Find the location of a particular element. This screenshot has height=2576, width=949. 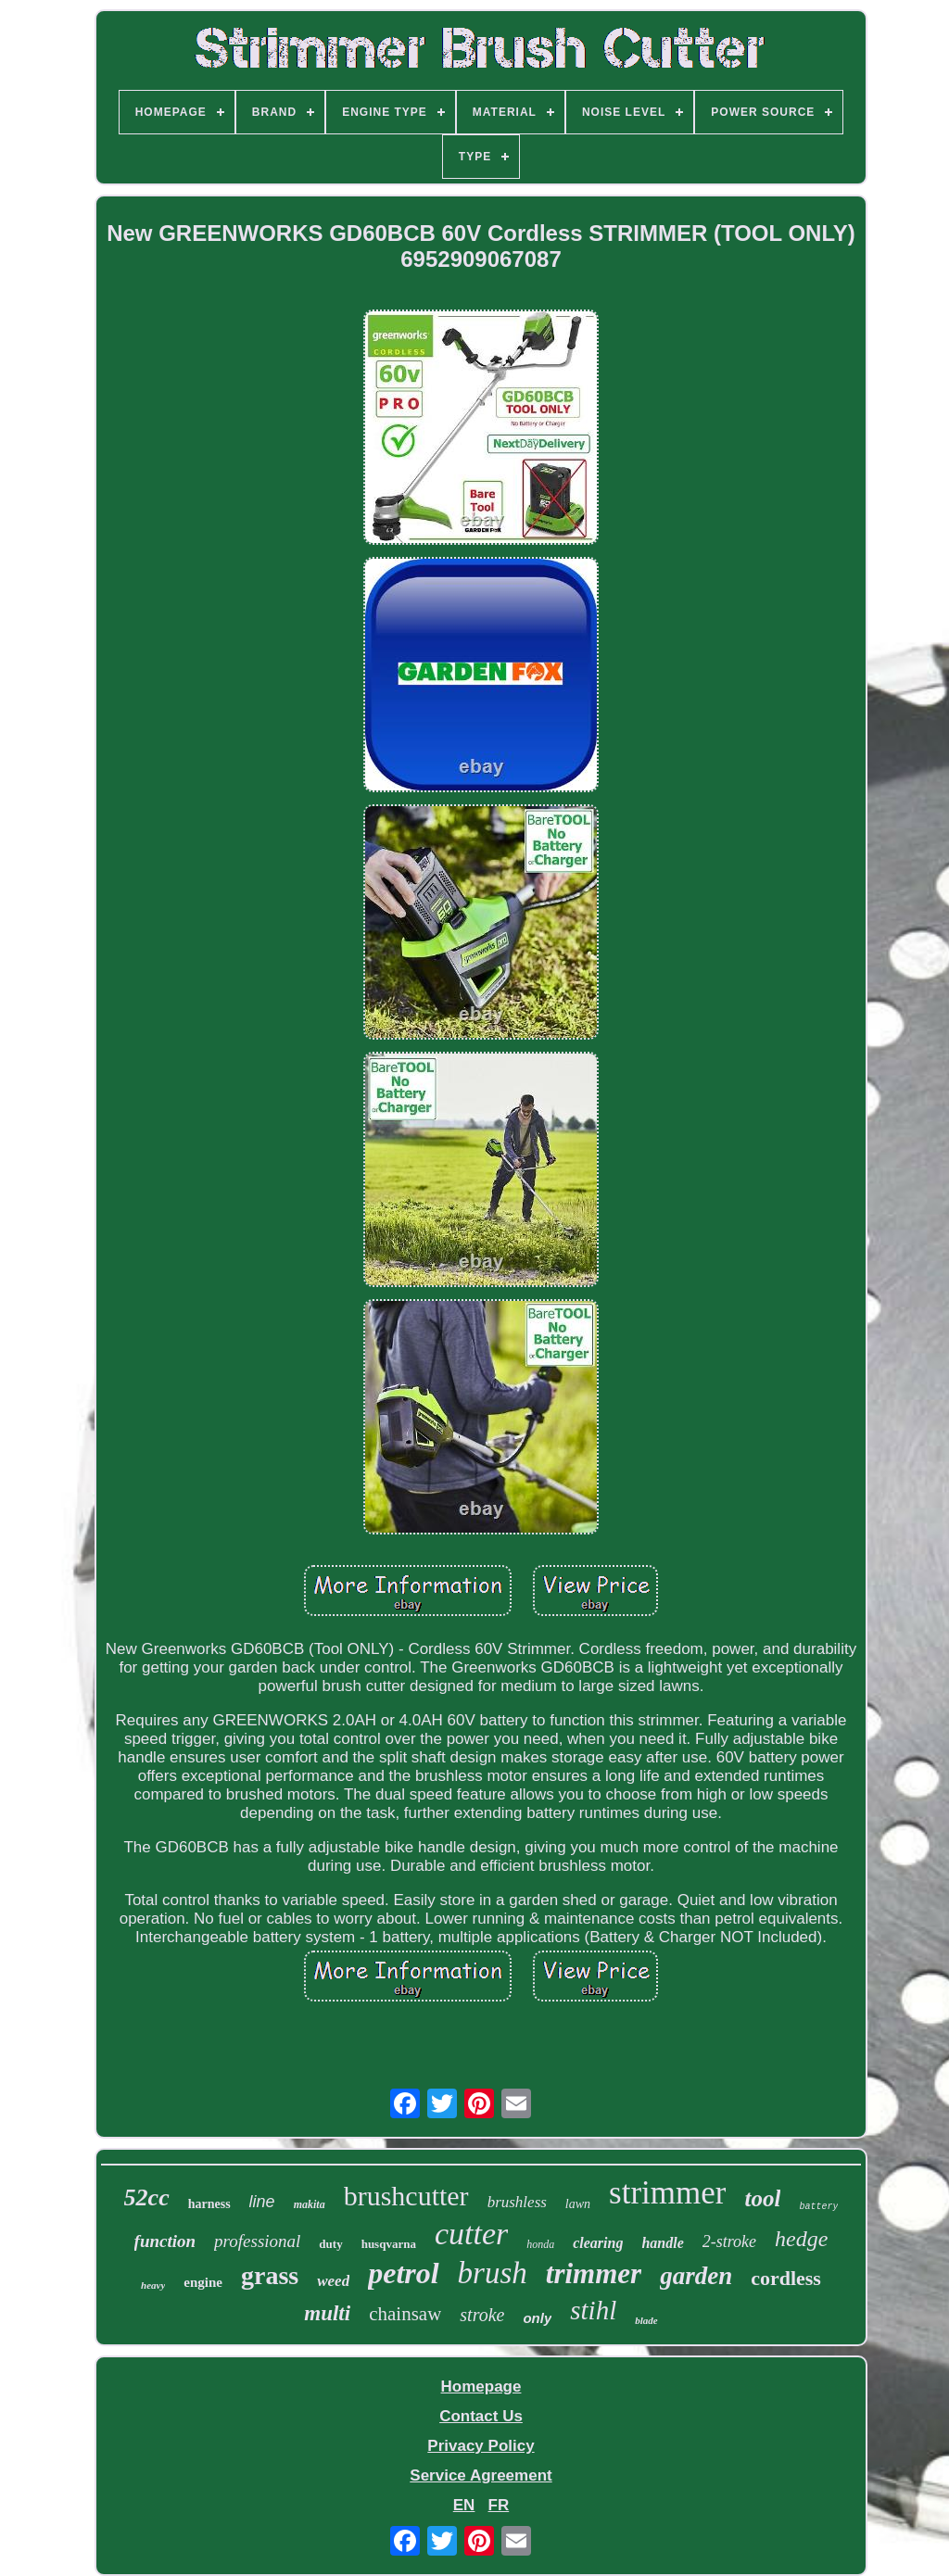

lawn is located at coordinates (577, 2204).